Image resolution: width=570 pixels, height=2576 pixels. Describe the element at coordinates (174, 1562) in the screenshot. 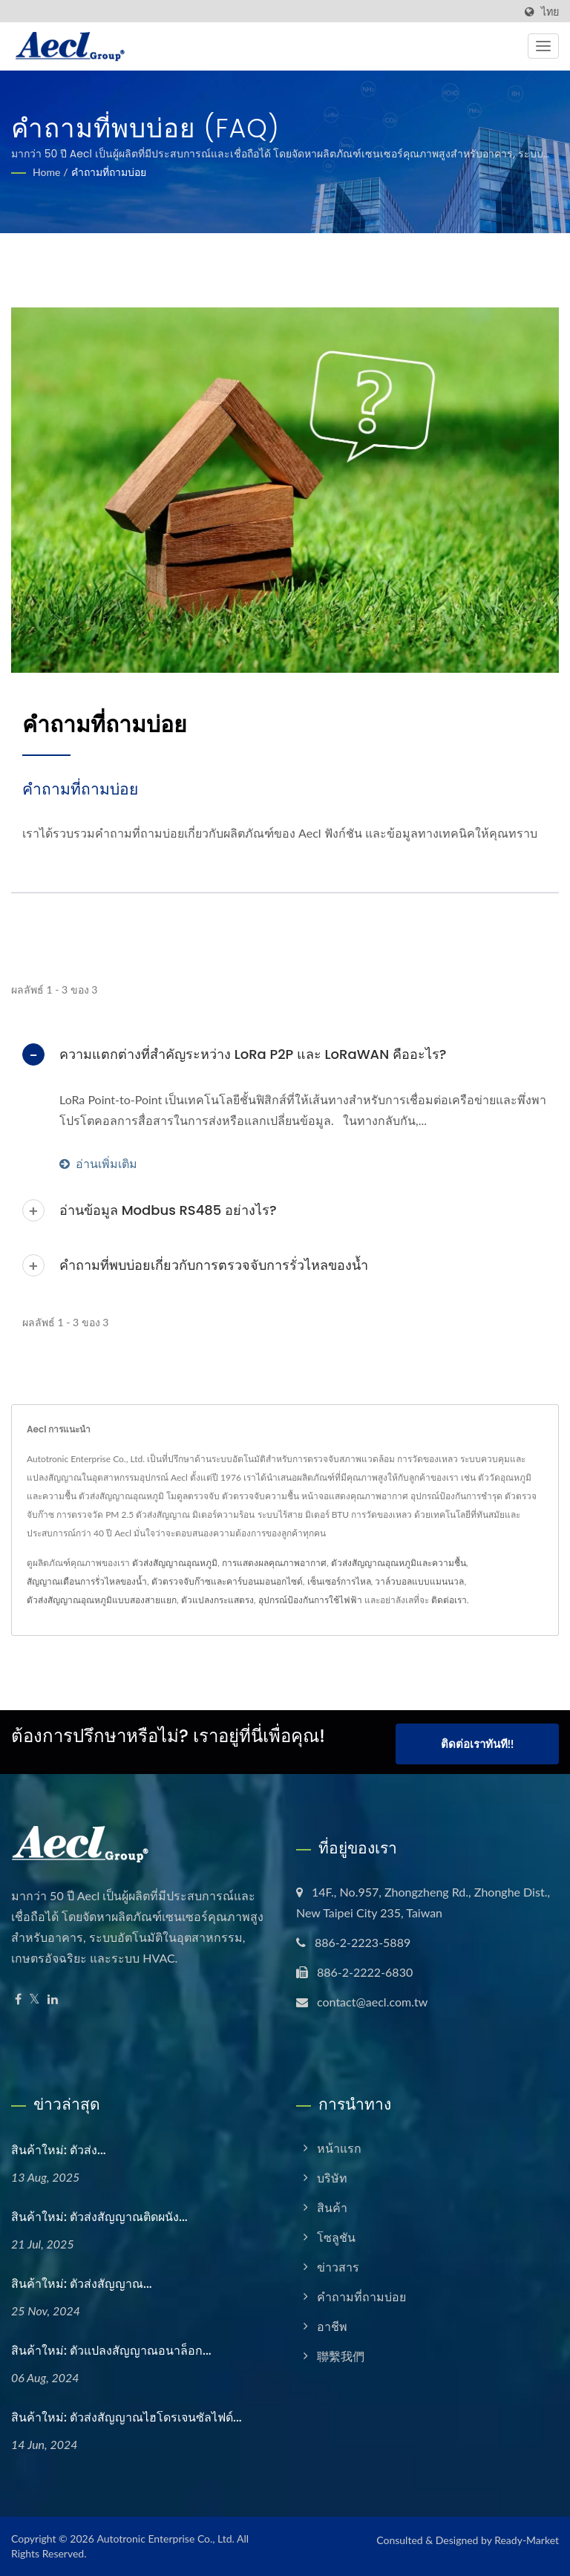

I see `ตัวส่งสัญญาณอุณหภูมิ` at that location.